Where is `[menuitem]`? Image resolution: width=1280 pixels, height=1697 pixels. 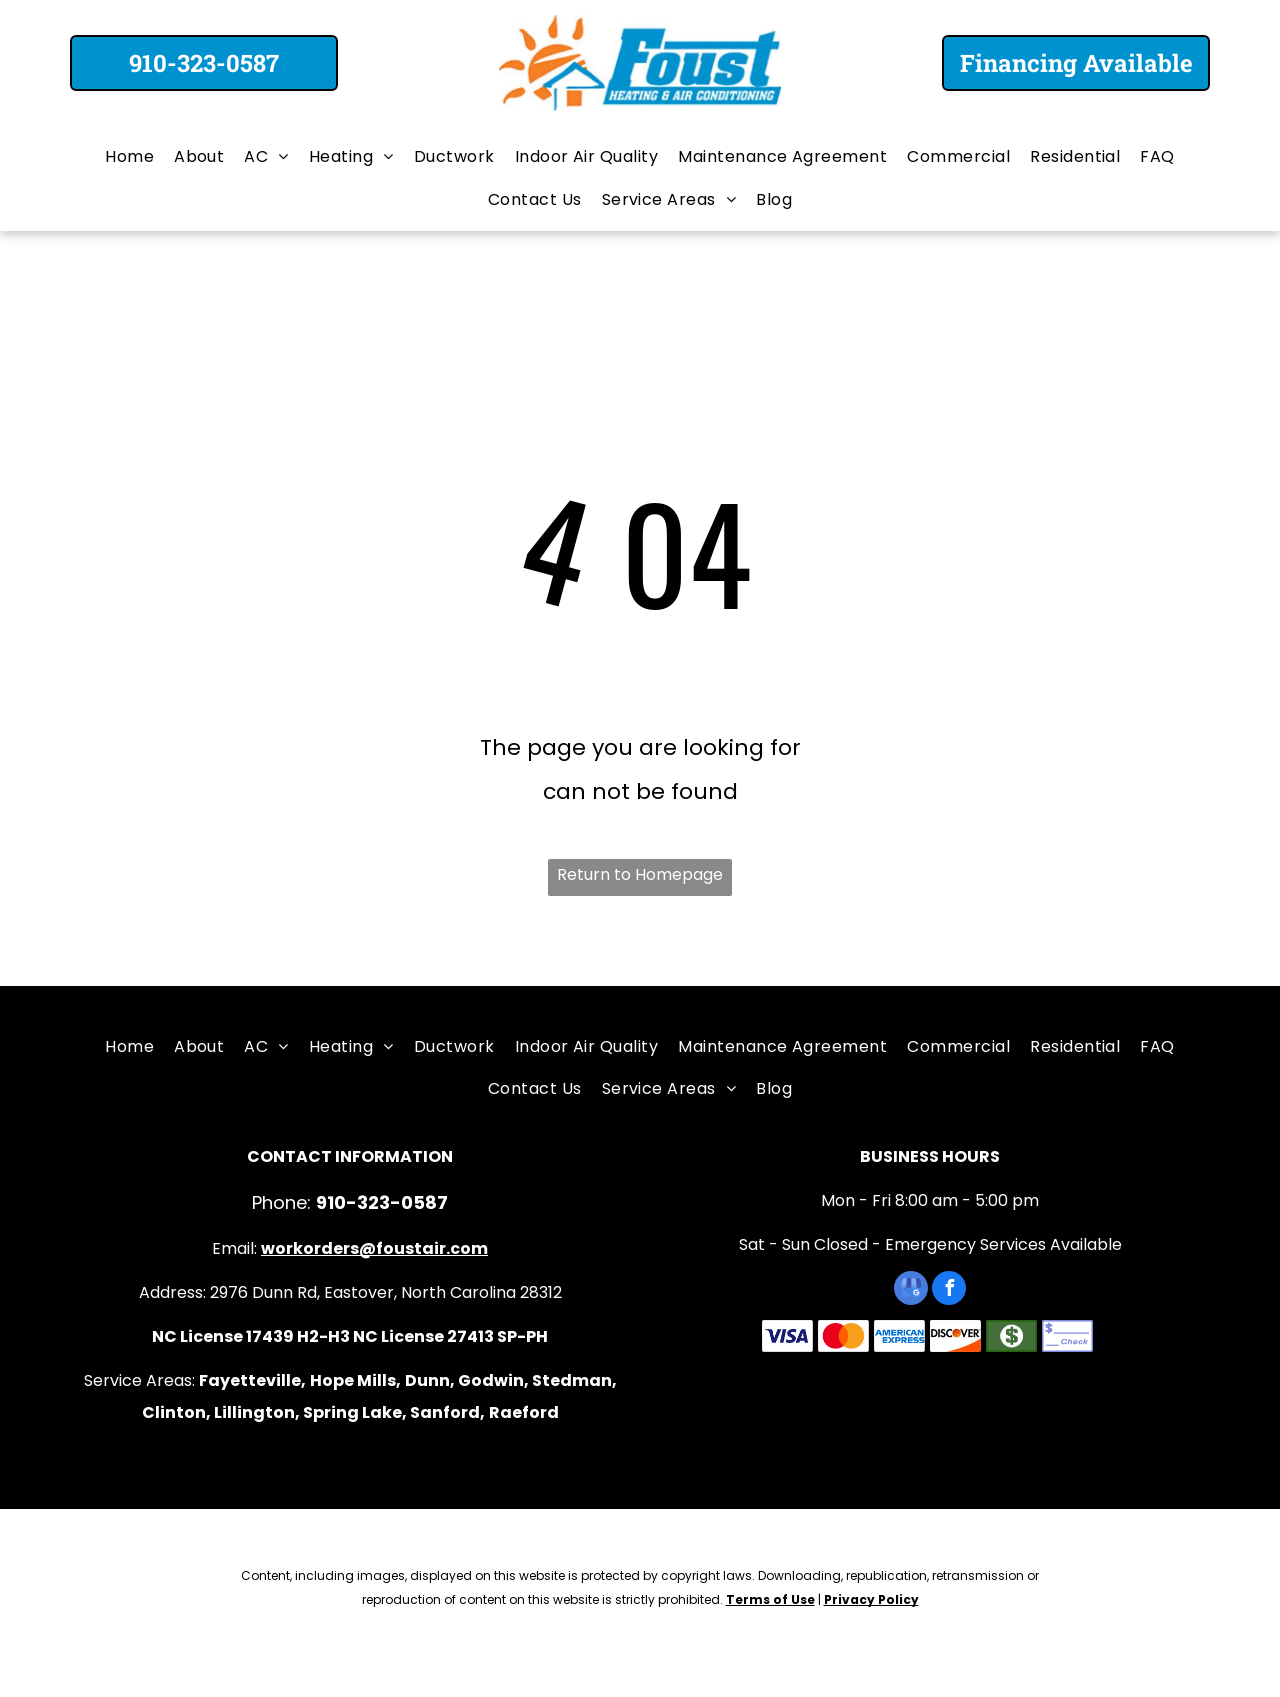 [menuitem] is located at coordinates (129, 157).